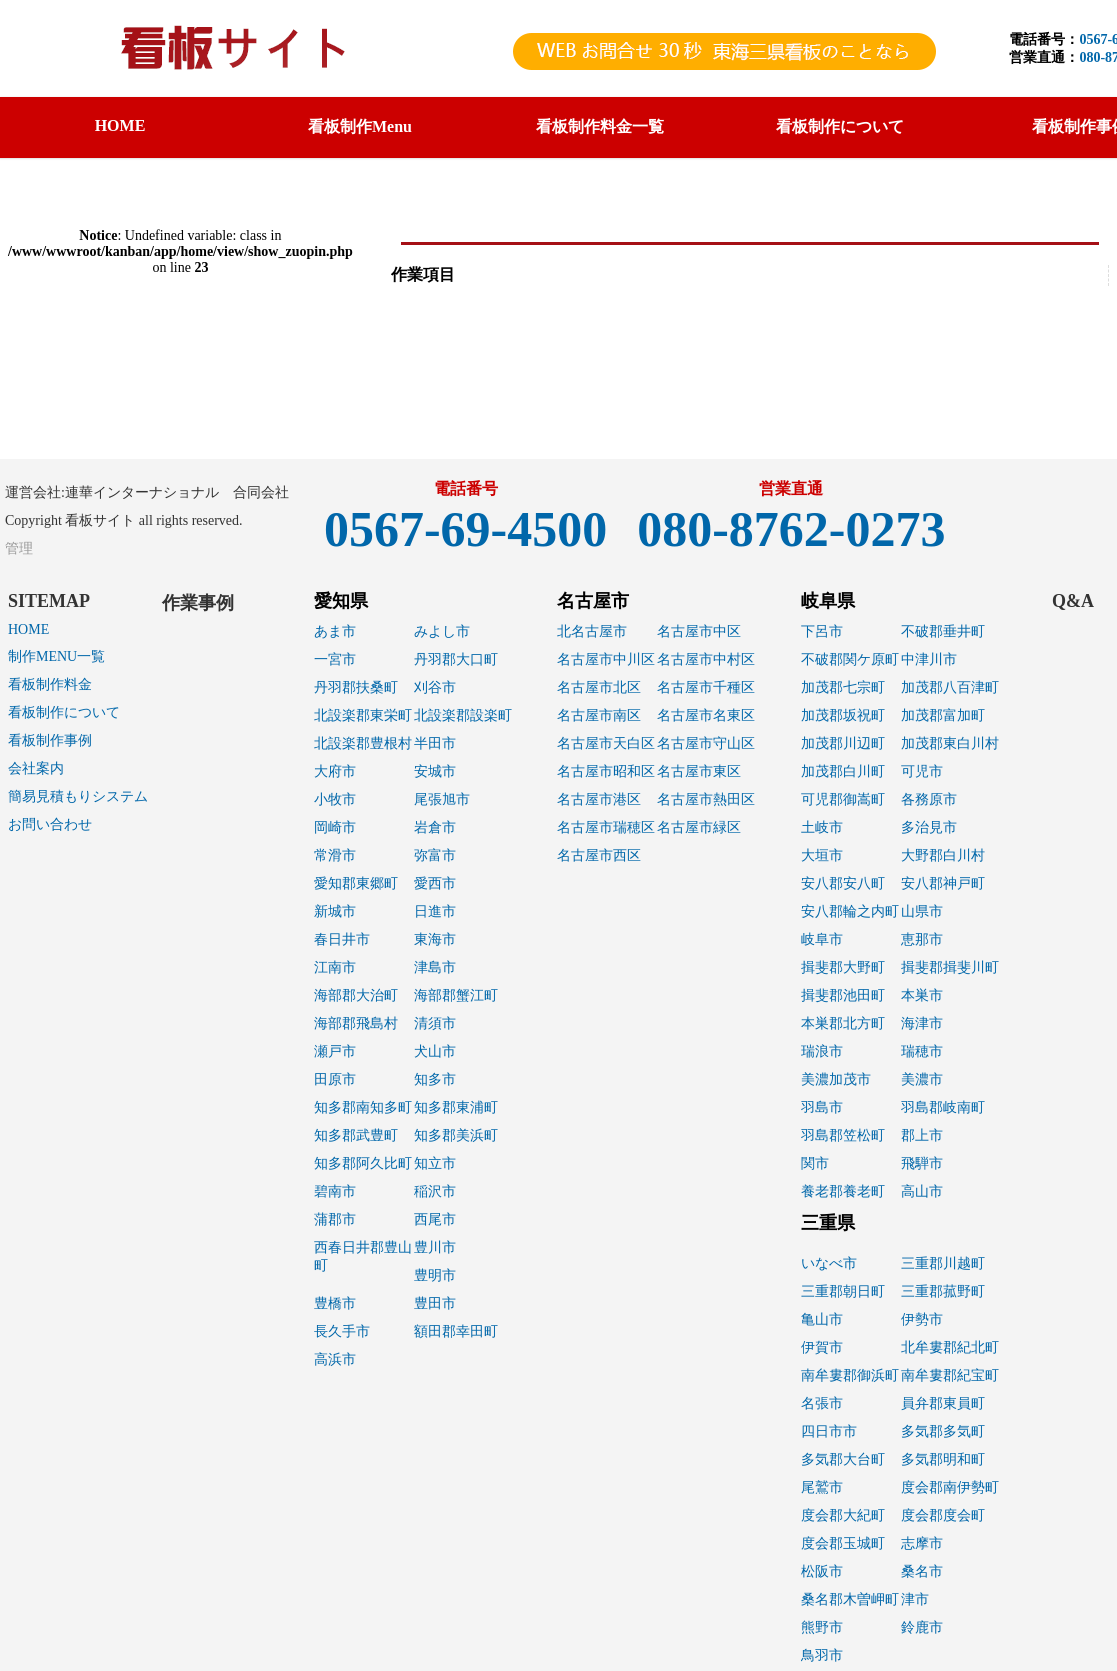 This screenshot has width=1117, height=1671. I want to click on 海津市, so click(922, 1023).